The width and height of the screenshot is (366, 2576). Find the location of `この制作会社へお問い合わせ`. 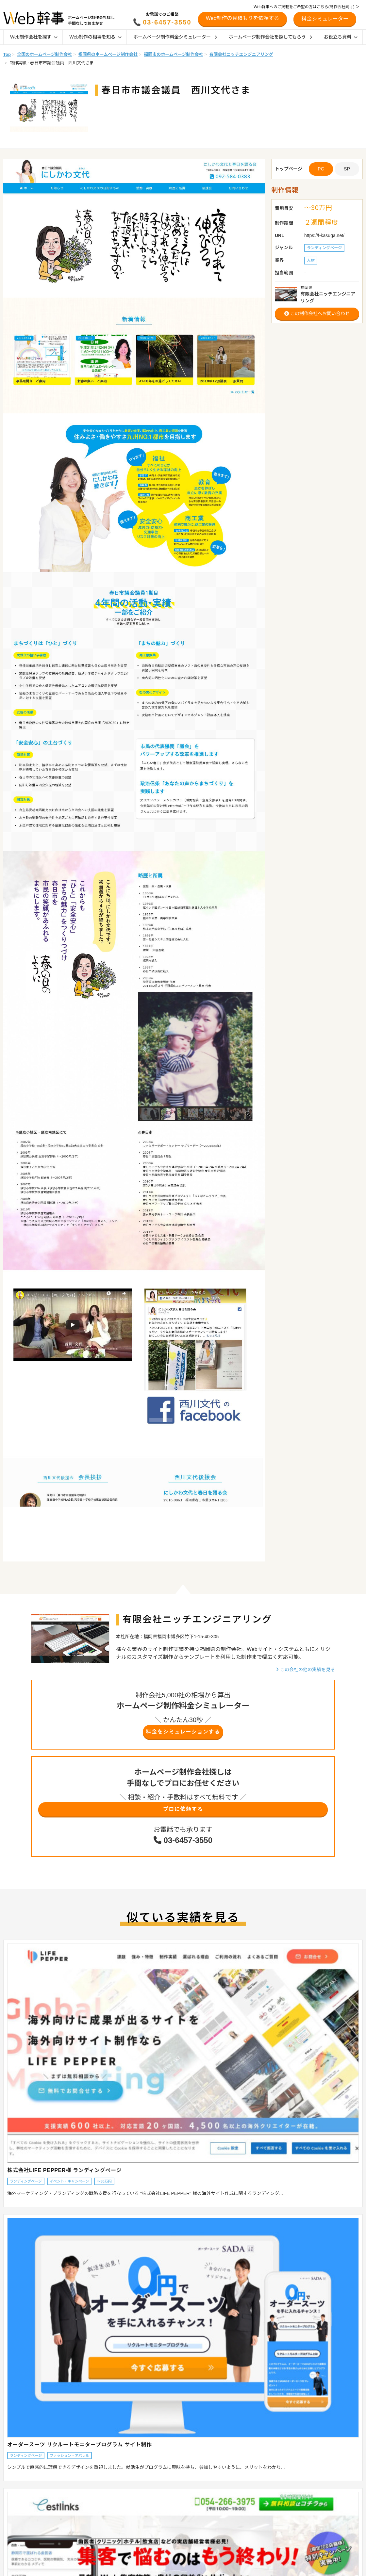

この制作会社へお問い合わせ is located at coordinates (317, 313).